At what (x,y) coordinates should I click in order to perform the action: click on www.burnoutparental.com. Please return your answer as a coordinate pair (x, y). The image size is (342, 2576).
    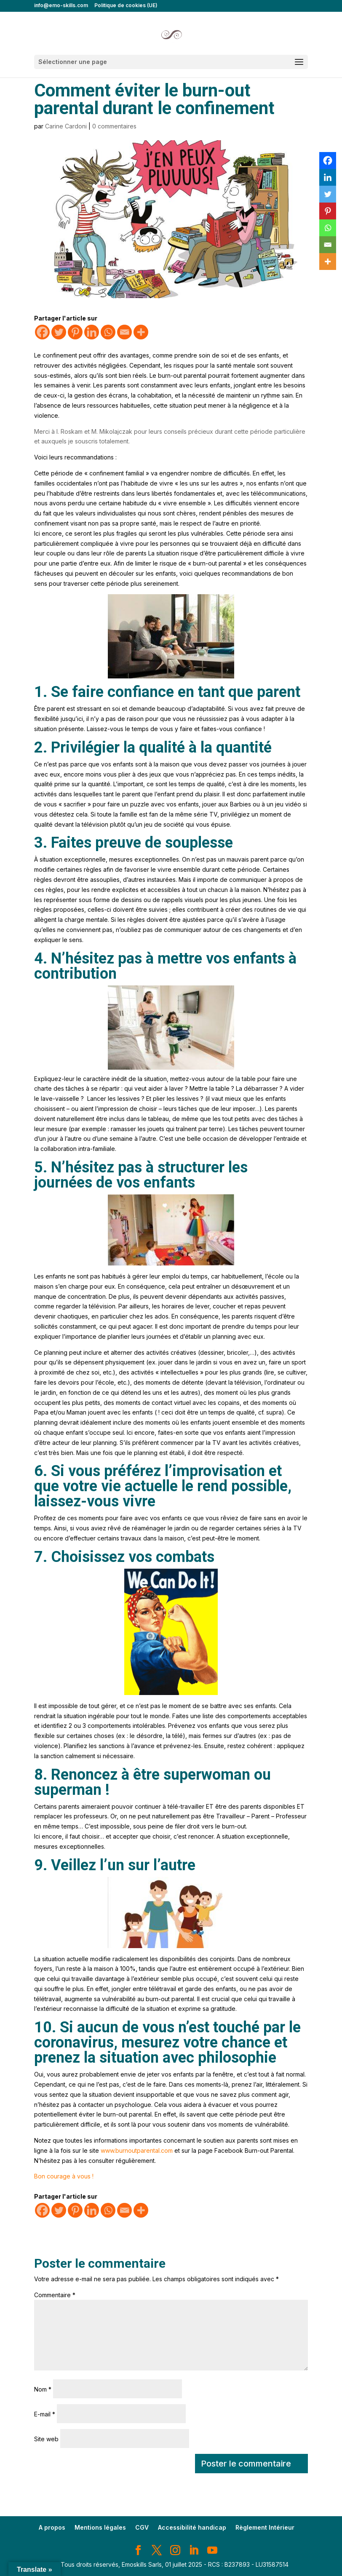
    Looking at the image, I should click on (137, 2150).